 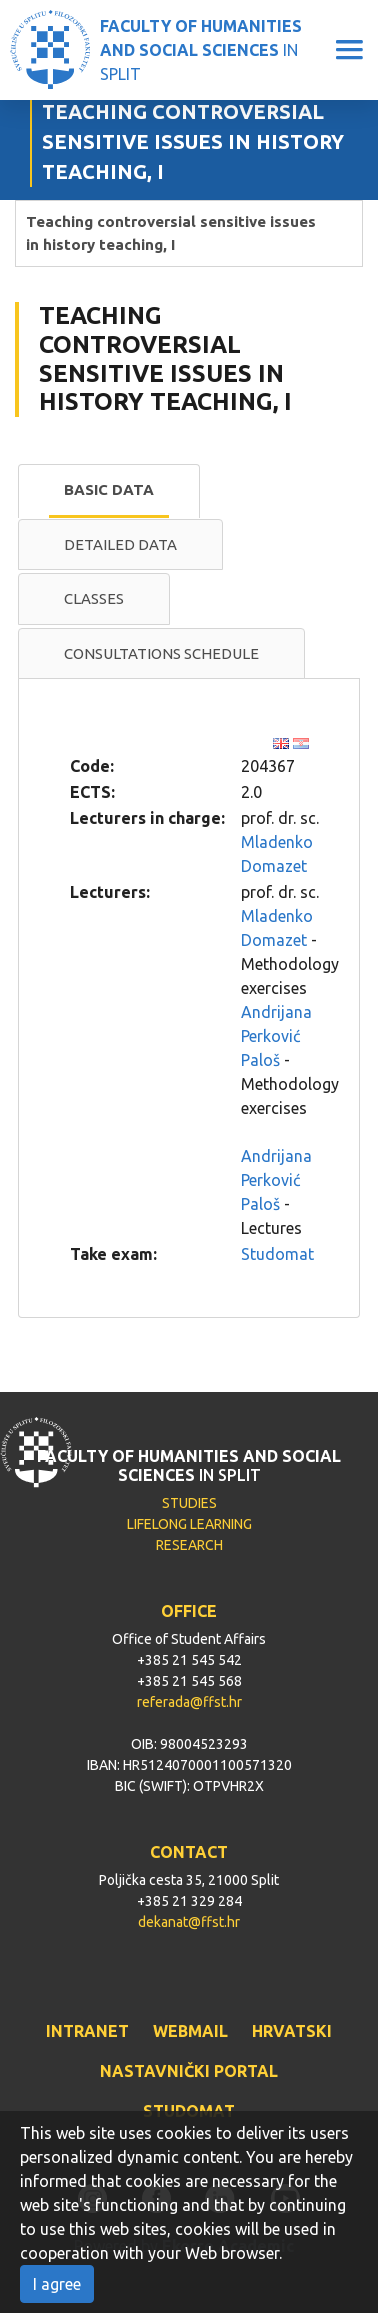 What do you see at coordinates (189, 1922) in the screenshot?
I see `dekanat@ffst.hr` at bounding box center [189, 1922].